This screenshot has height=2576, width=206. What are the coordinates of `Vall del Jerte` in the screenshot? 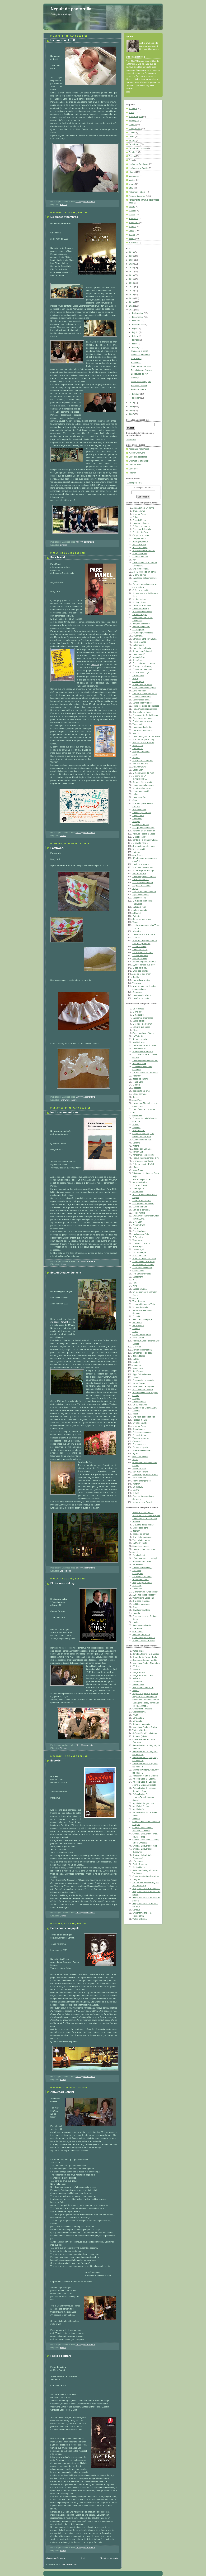 It's located at (138, 1684).